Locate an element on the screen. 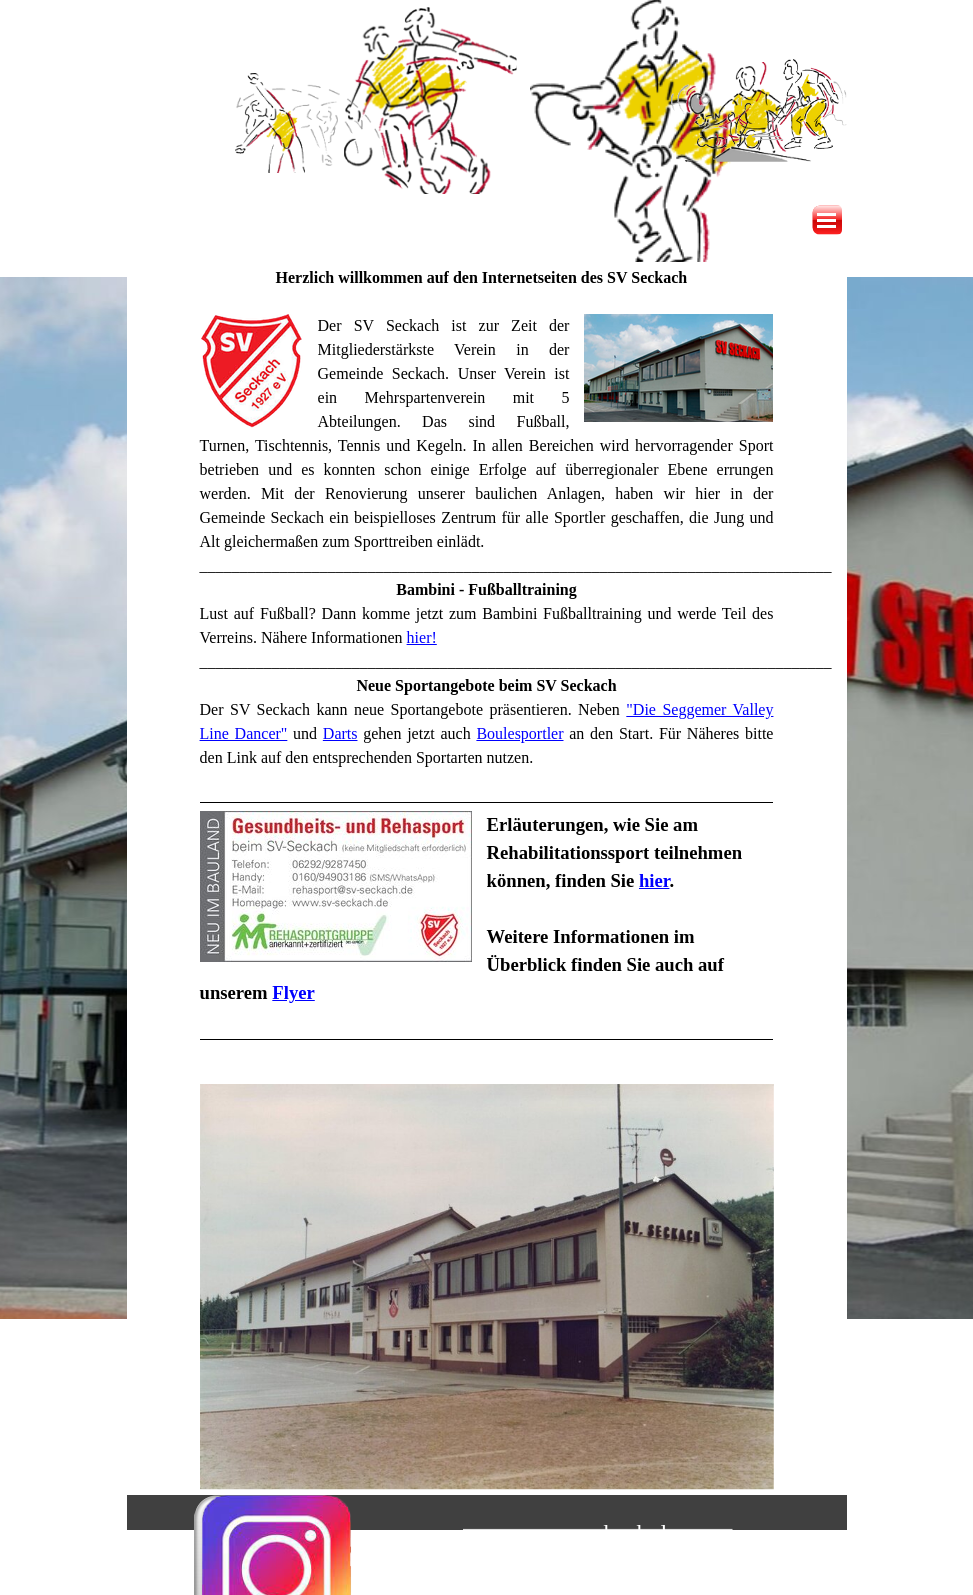 Image resolution: width=973 pixels, height=1595 pixels. hier is located at coordinates (654, 880).